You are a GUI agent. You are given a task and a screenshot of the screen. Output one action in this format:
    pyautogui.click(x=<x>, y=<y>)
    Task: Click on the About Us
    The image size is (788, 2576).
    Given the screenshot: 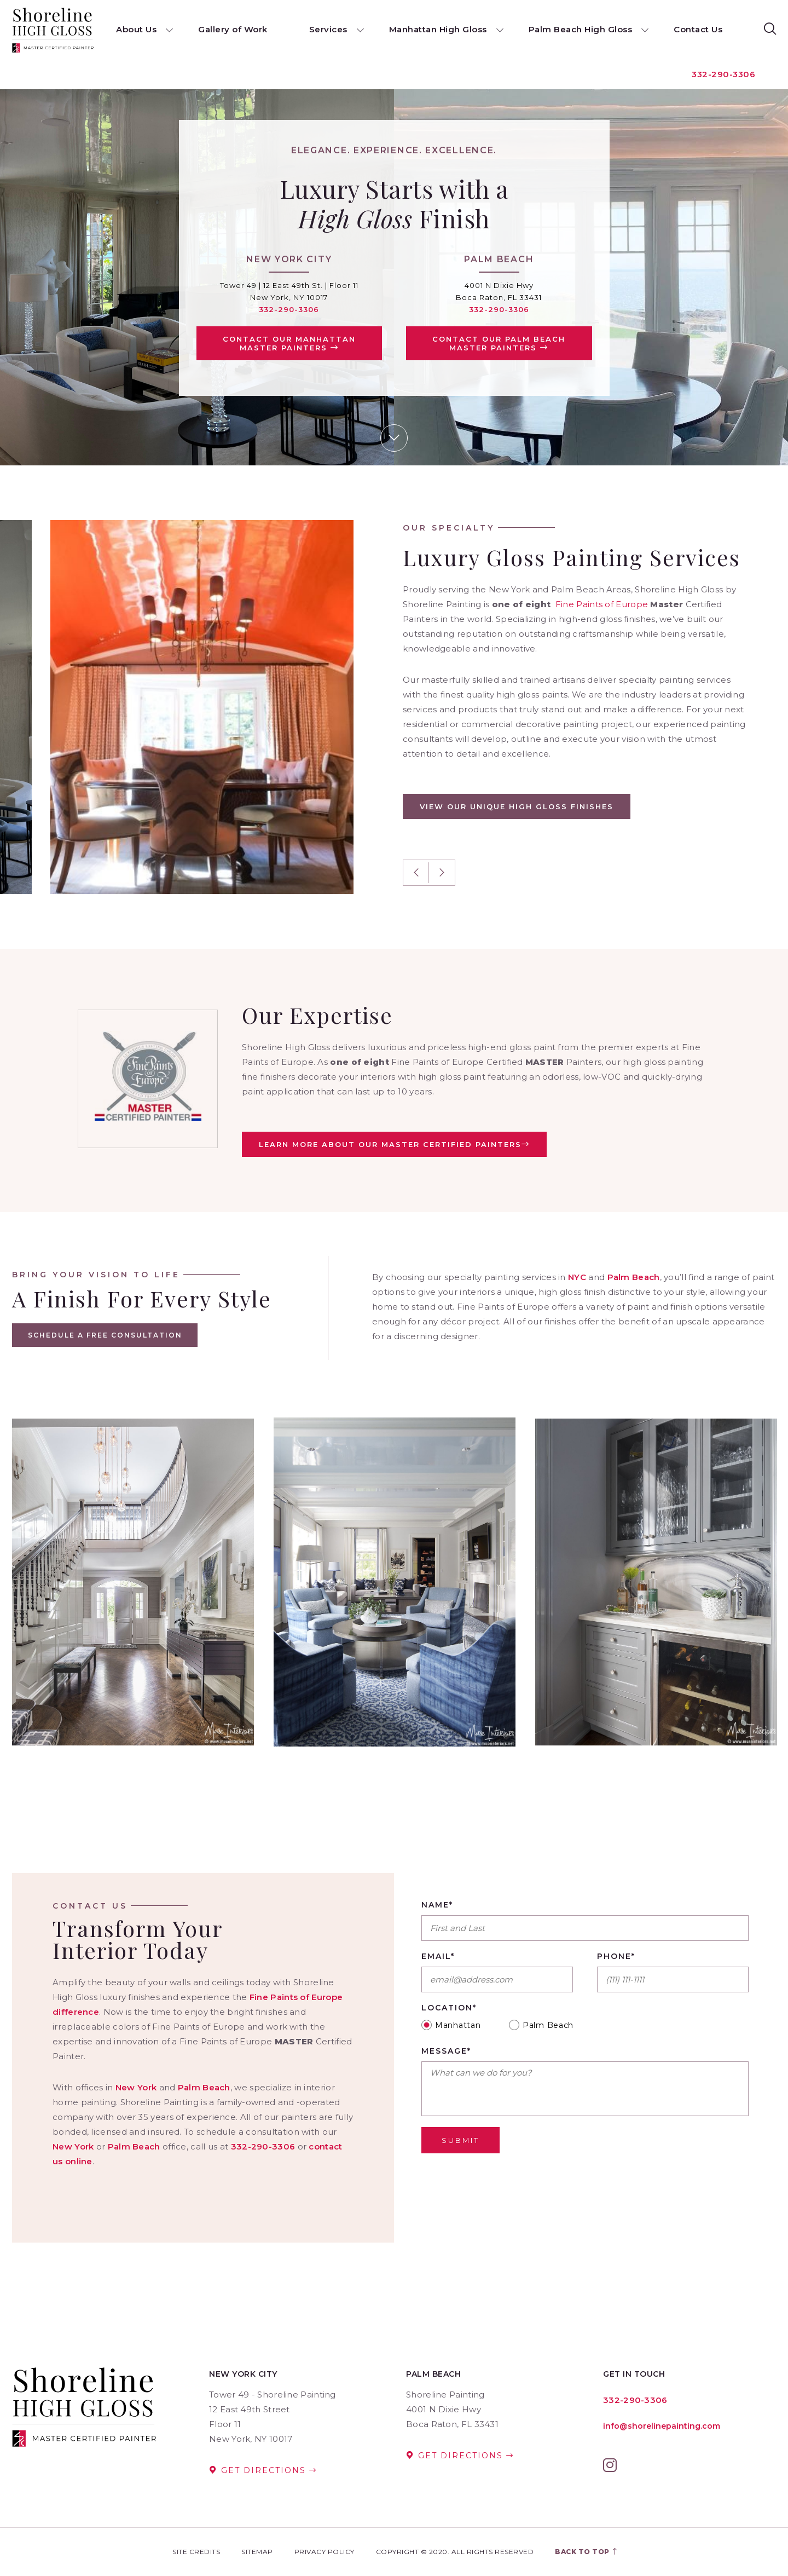 What is the action you would take?
    pyautogui.click(x=136, y=29)
    